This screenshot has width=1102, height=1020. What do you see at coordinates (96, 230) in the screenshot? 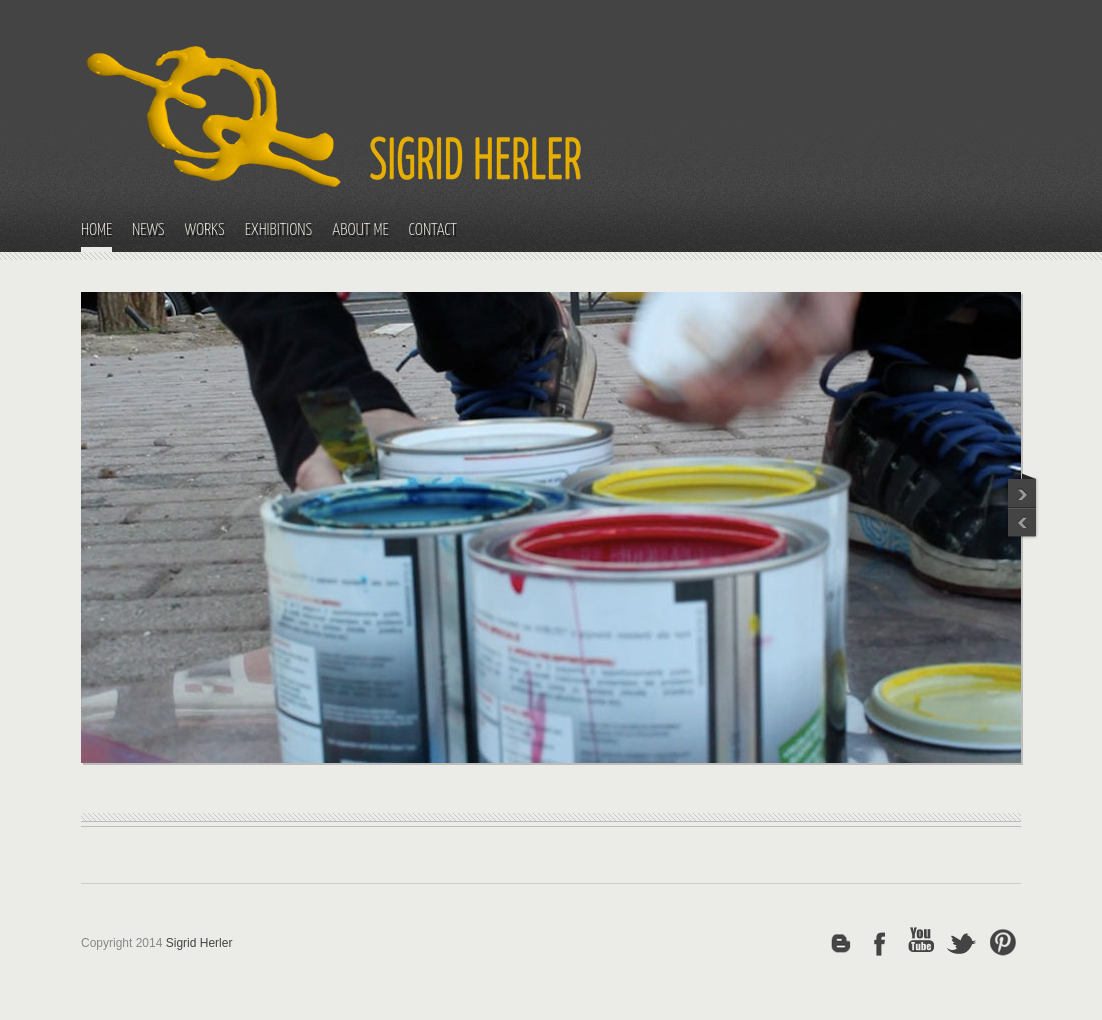
I see `HOME` at bounding box center [96, 230].